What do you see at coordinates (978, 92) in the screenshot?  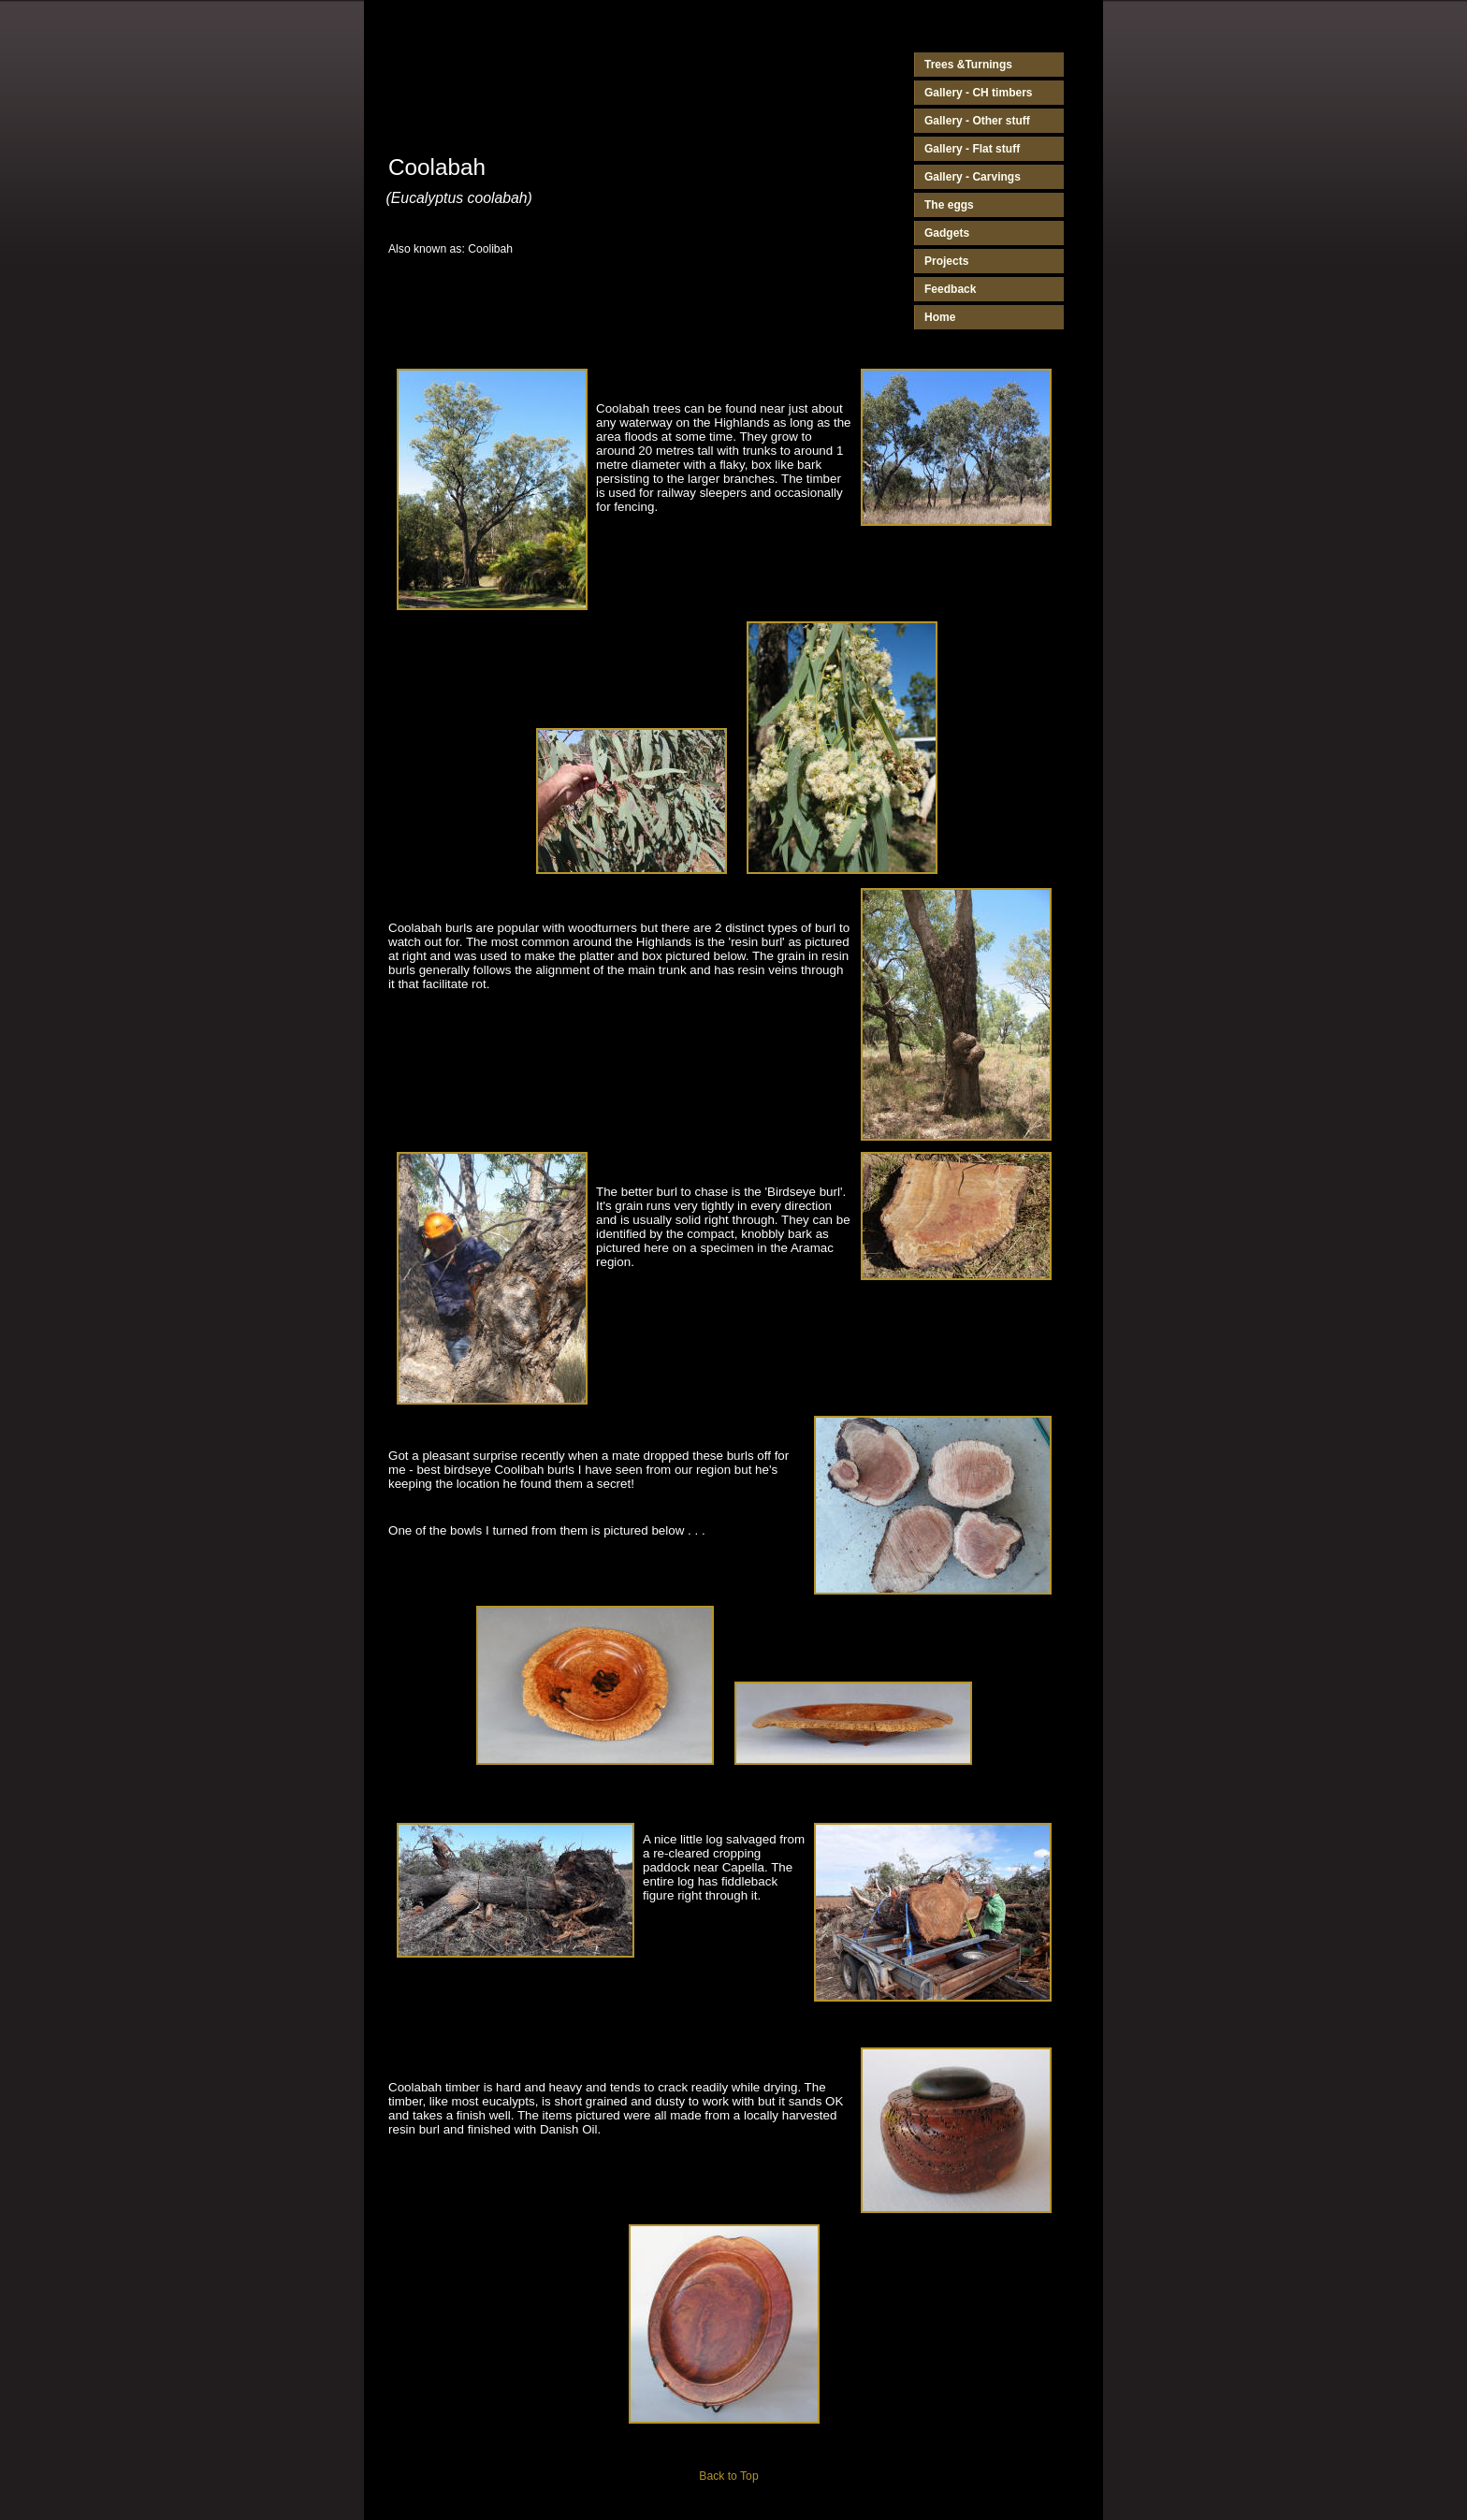 I see `Gallery - CH timbers` at bounding box center [978, 92].